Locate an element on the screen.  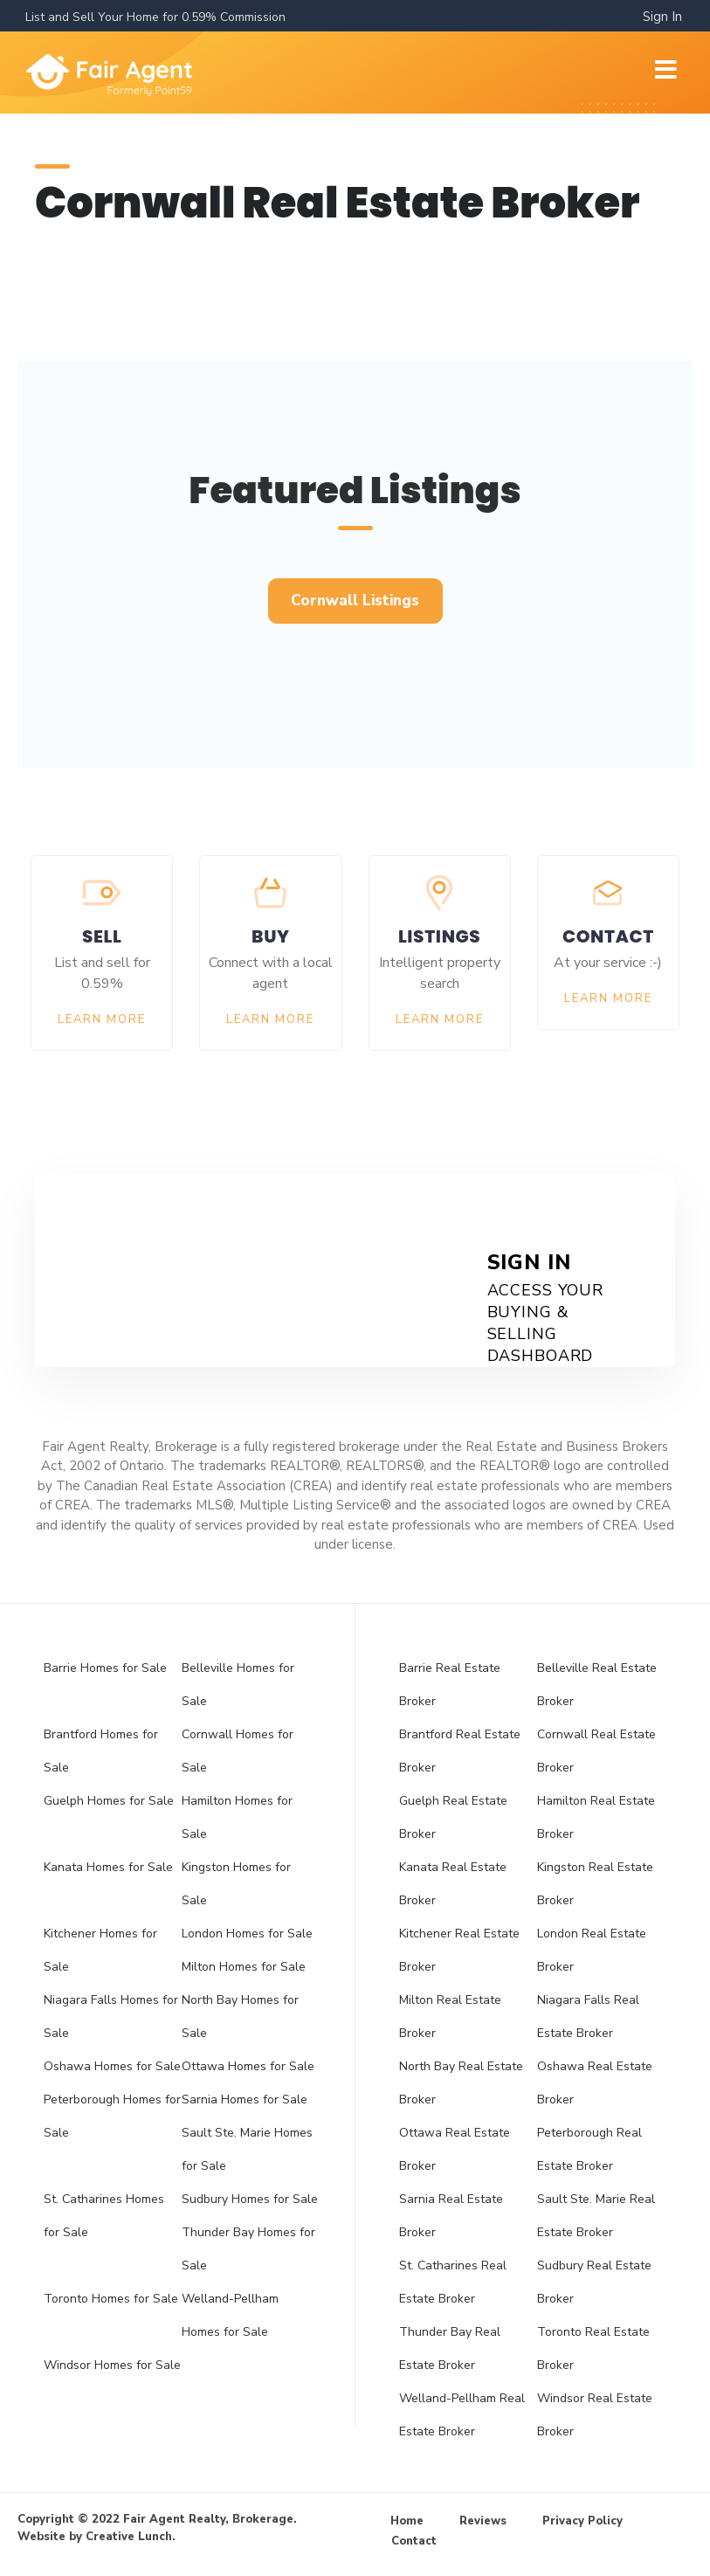
St. Catharines Real Estate Broker is located at coordinates (453, 2282).